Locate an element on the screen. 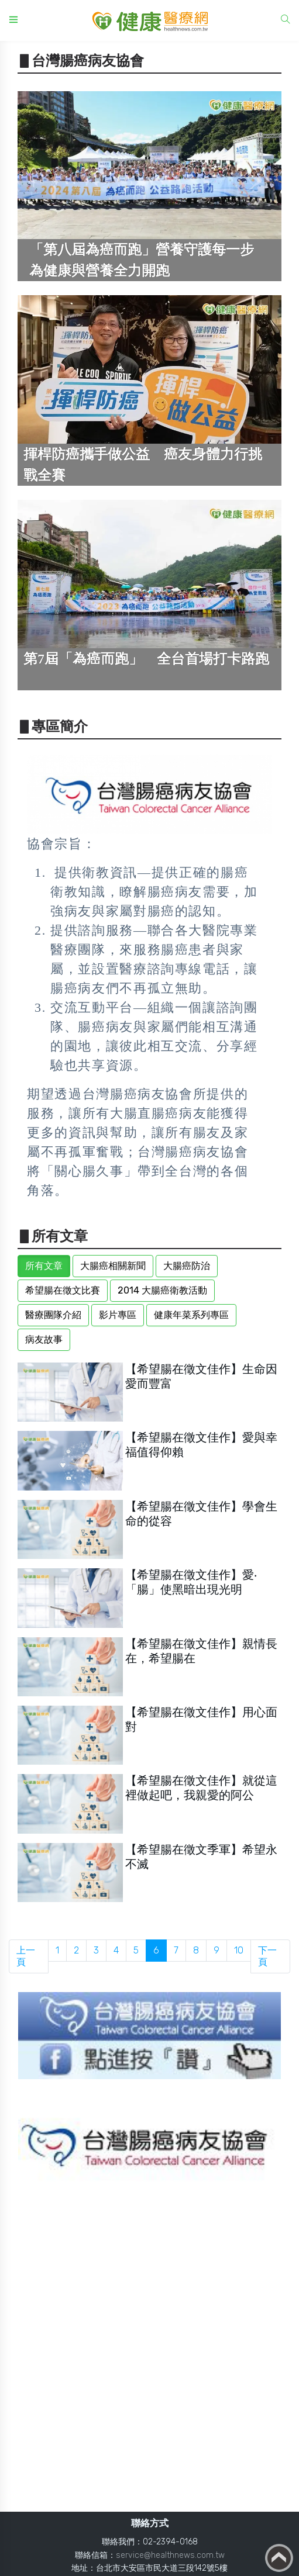  service@healthnews.com.tw is located at coordinates (170, 2555).